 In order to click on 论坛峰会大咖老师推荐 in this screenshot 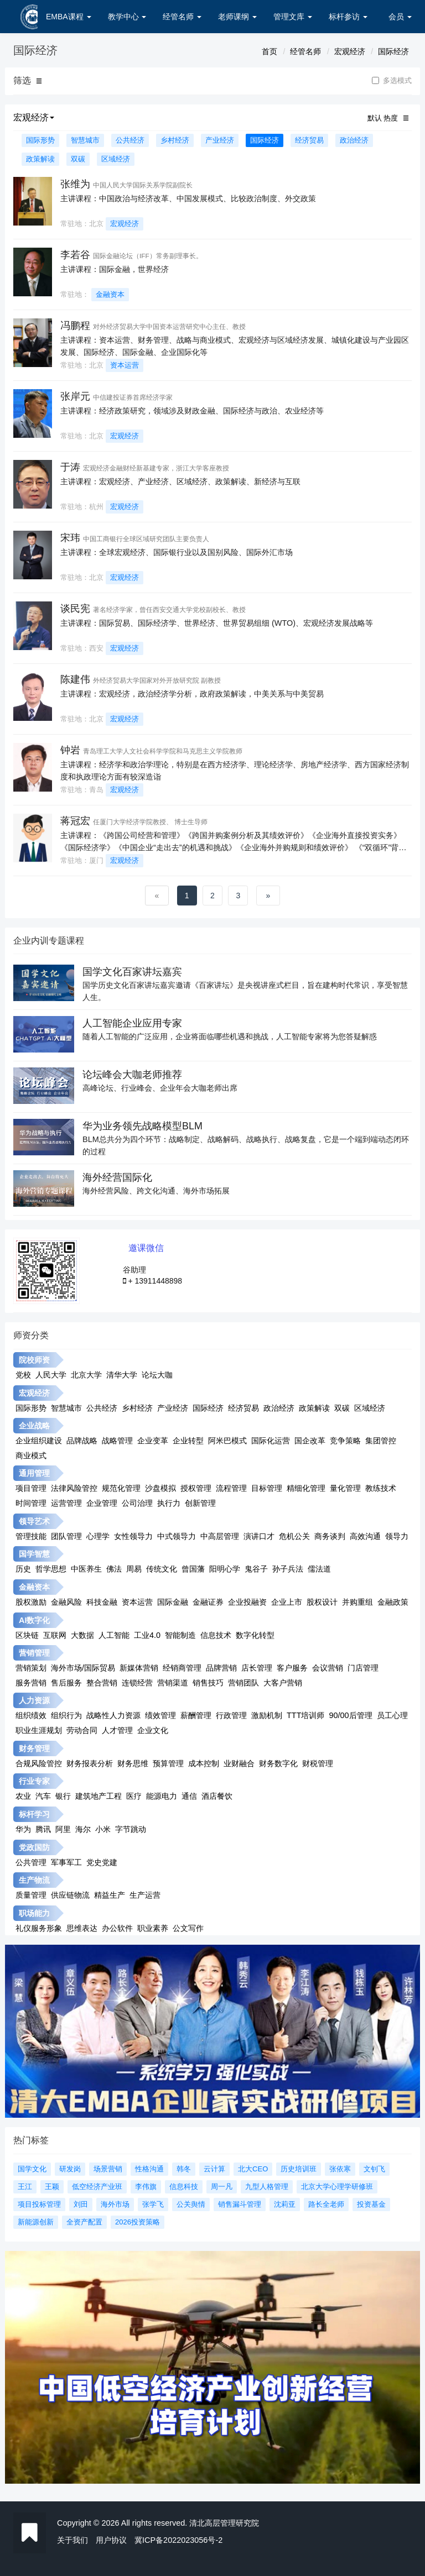, I will do `click(132, 1074)`.